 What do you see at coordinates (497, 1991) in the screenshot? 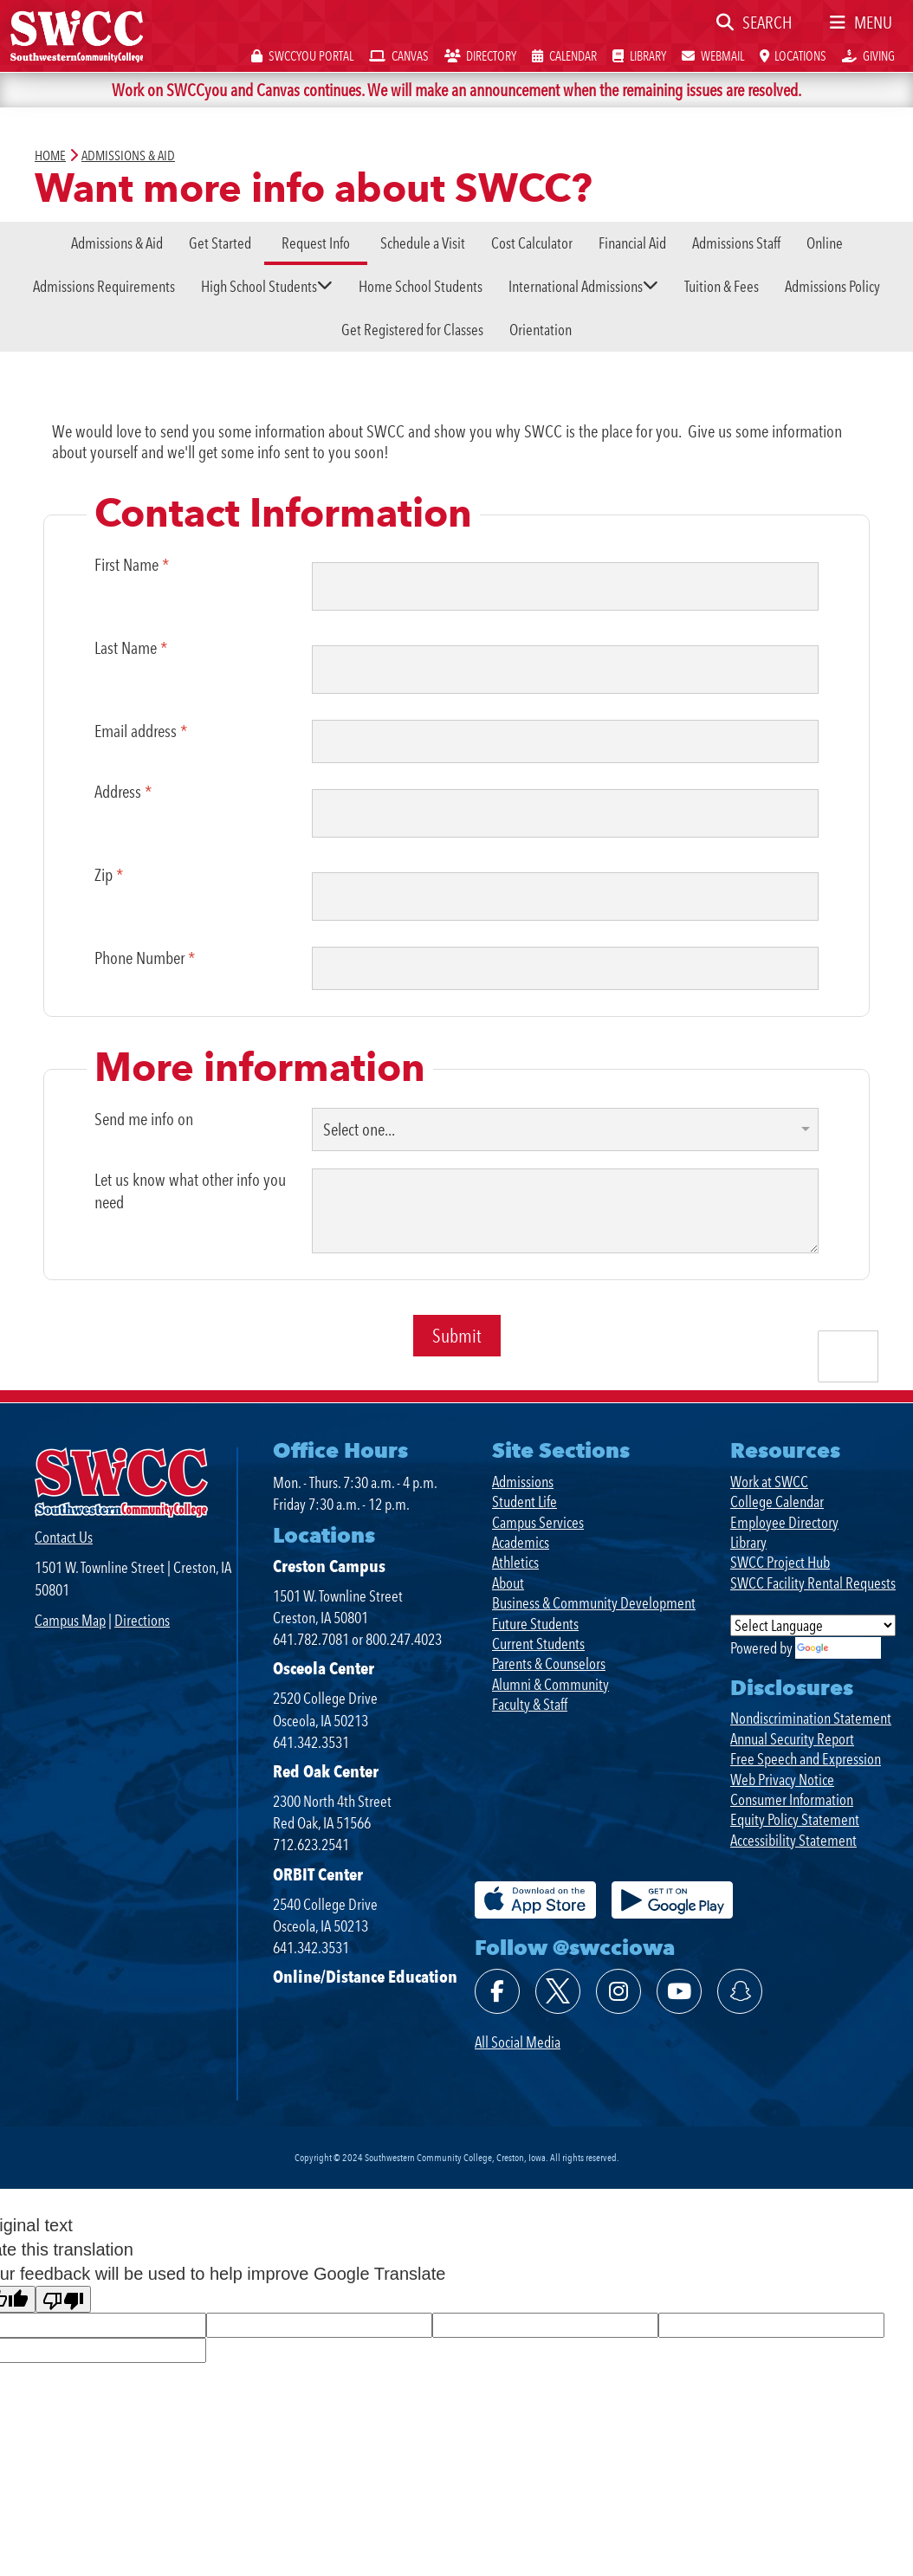
I see `[Find @swcciowa on Facebook]` at bounding box center [497, 1991].